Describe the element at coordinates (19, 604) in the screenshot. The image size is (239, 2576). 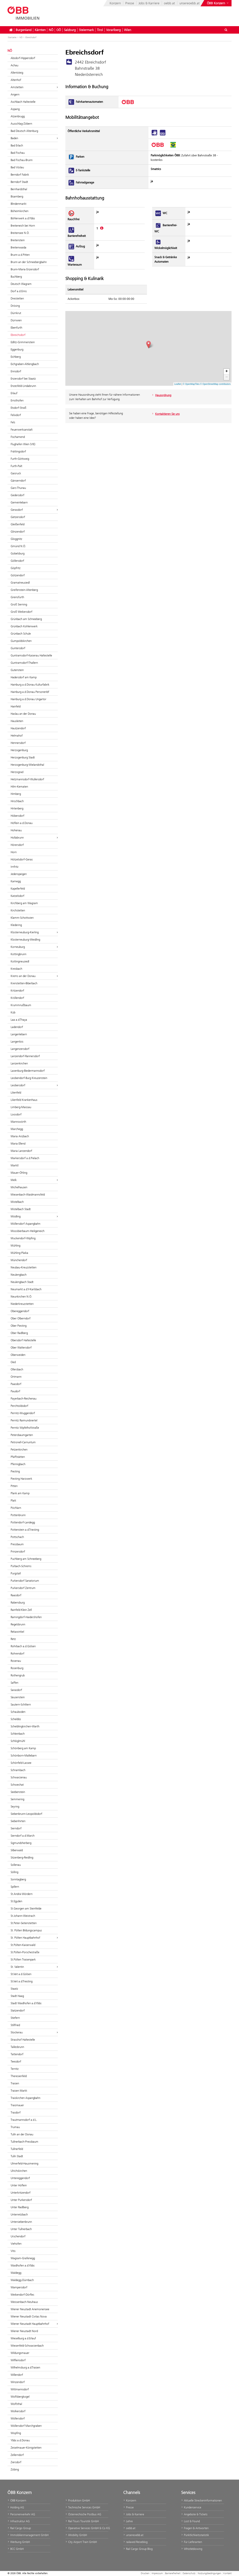
I see `Groß Sierning` at that location.